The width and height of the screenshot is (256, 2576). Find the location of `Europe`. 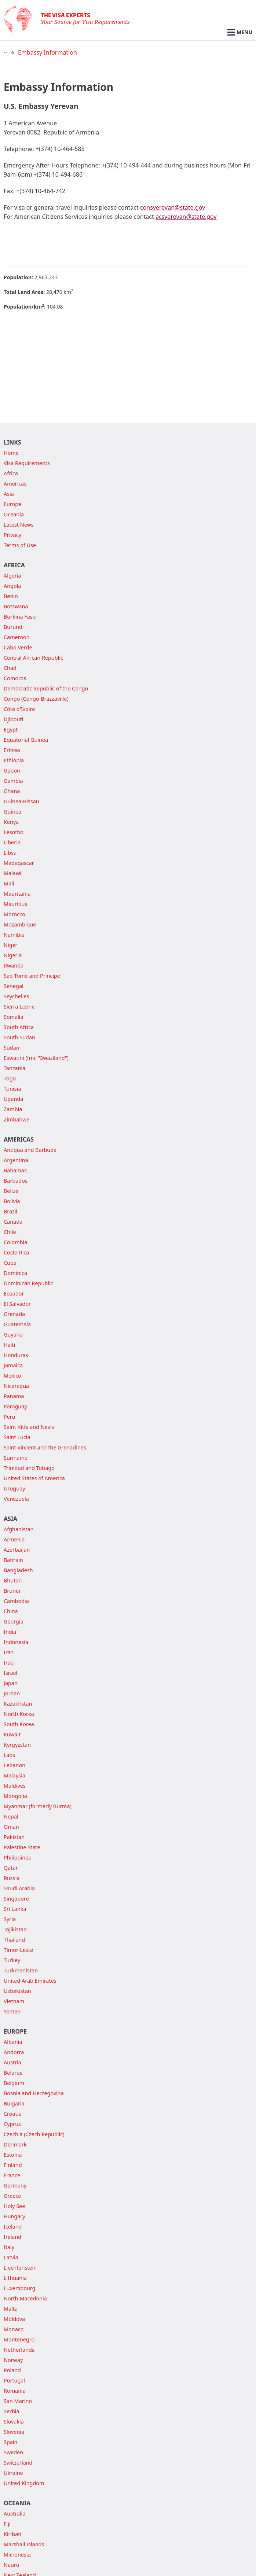

Europe is located at coordinates (12, 504).